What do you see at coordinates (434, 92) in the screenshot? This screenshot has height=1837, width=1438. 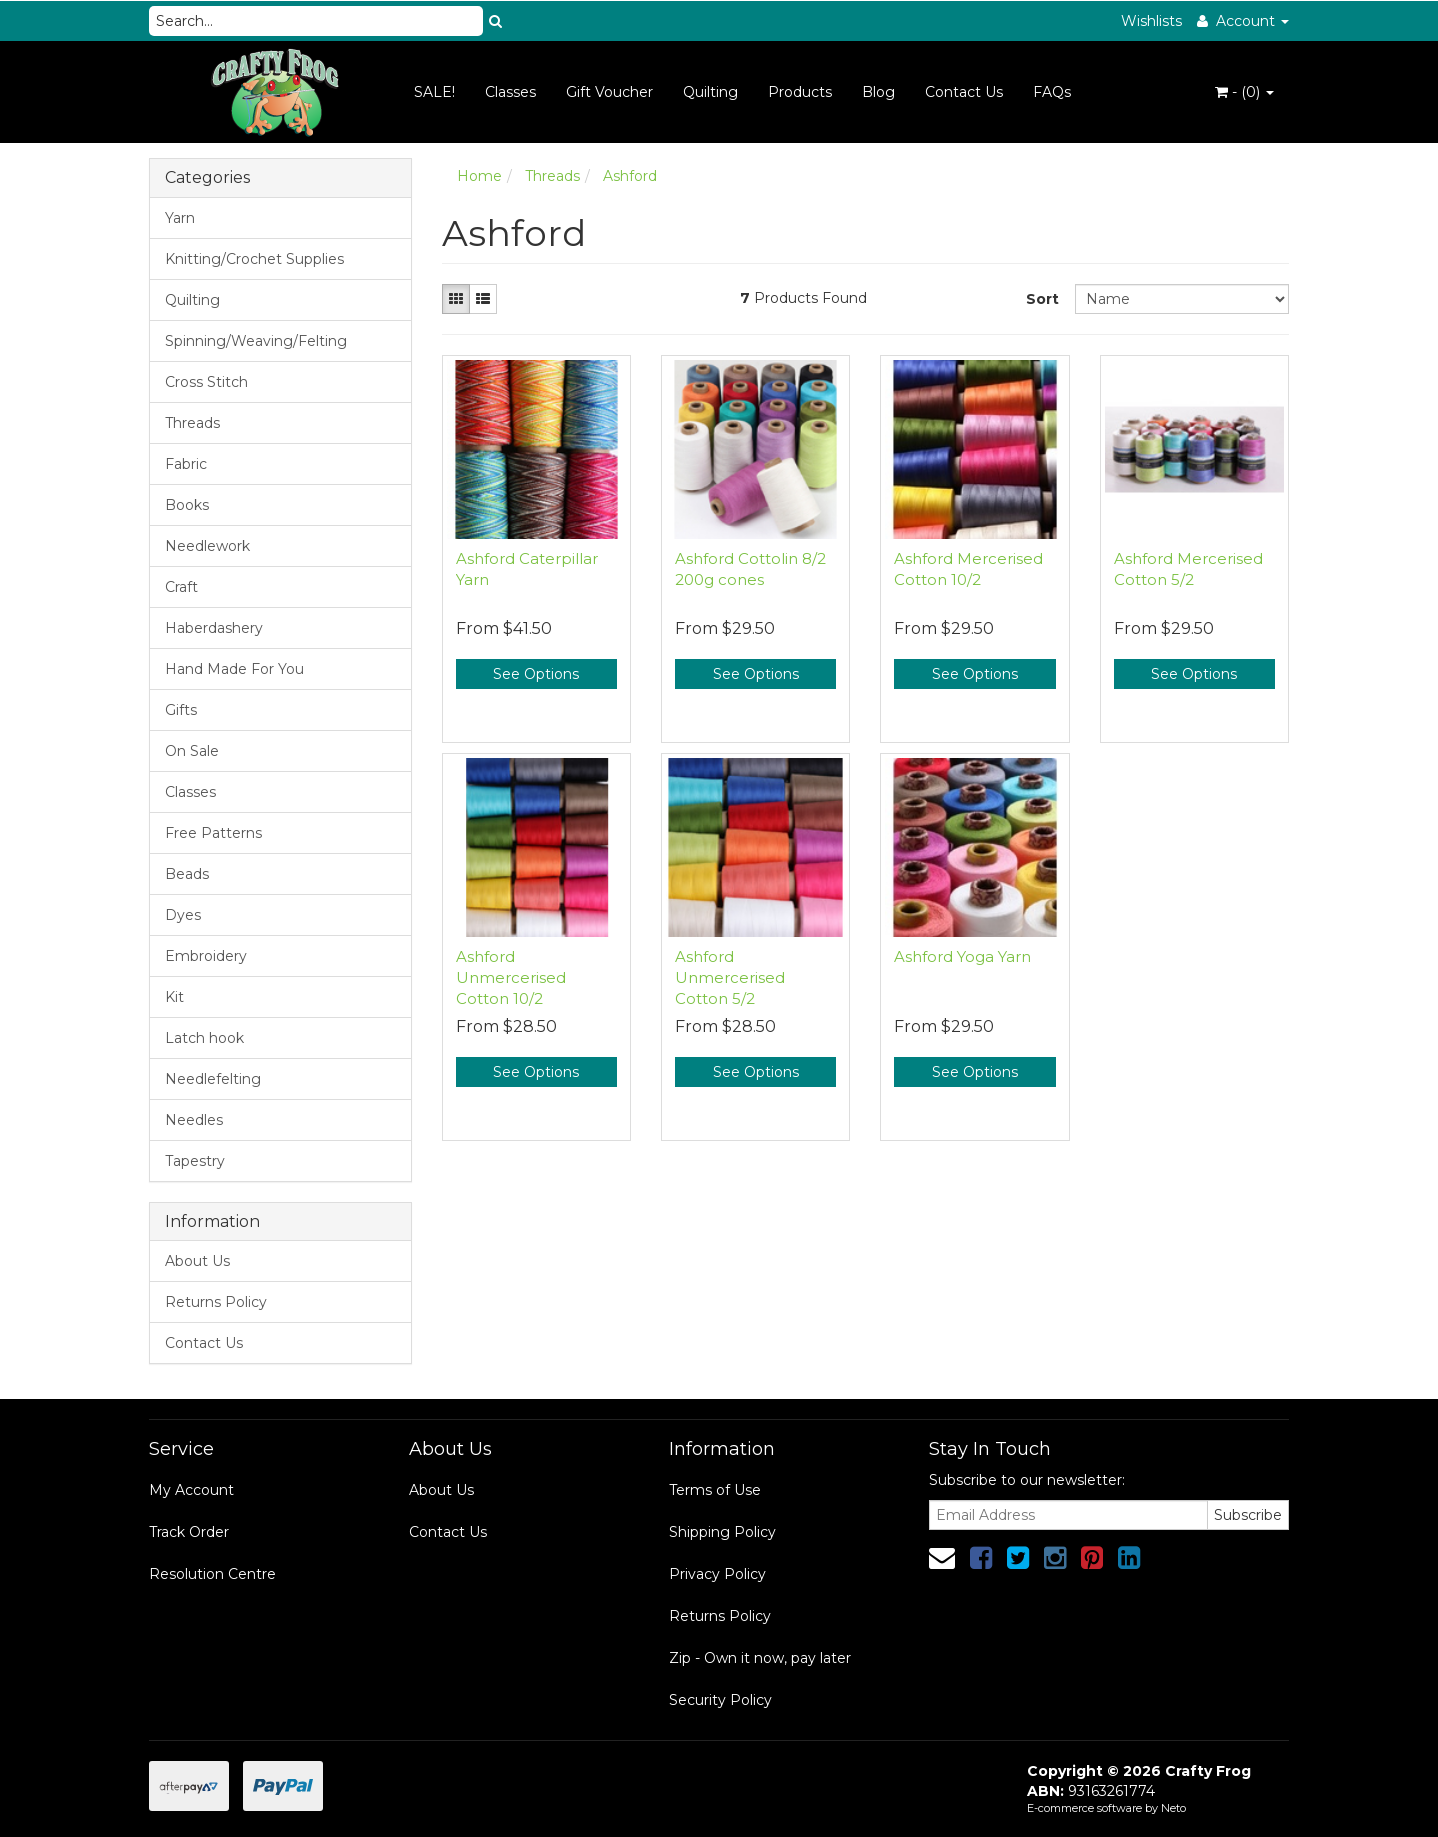 I see `SALE!` at bounding box center [434, 92].